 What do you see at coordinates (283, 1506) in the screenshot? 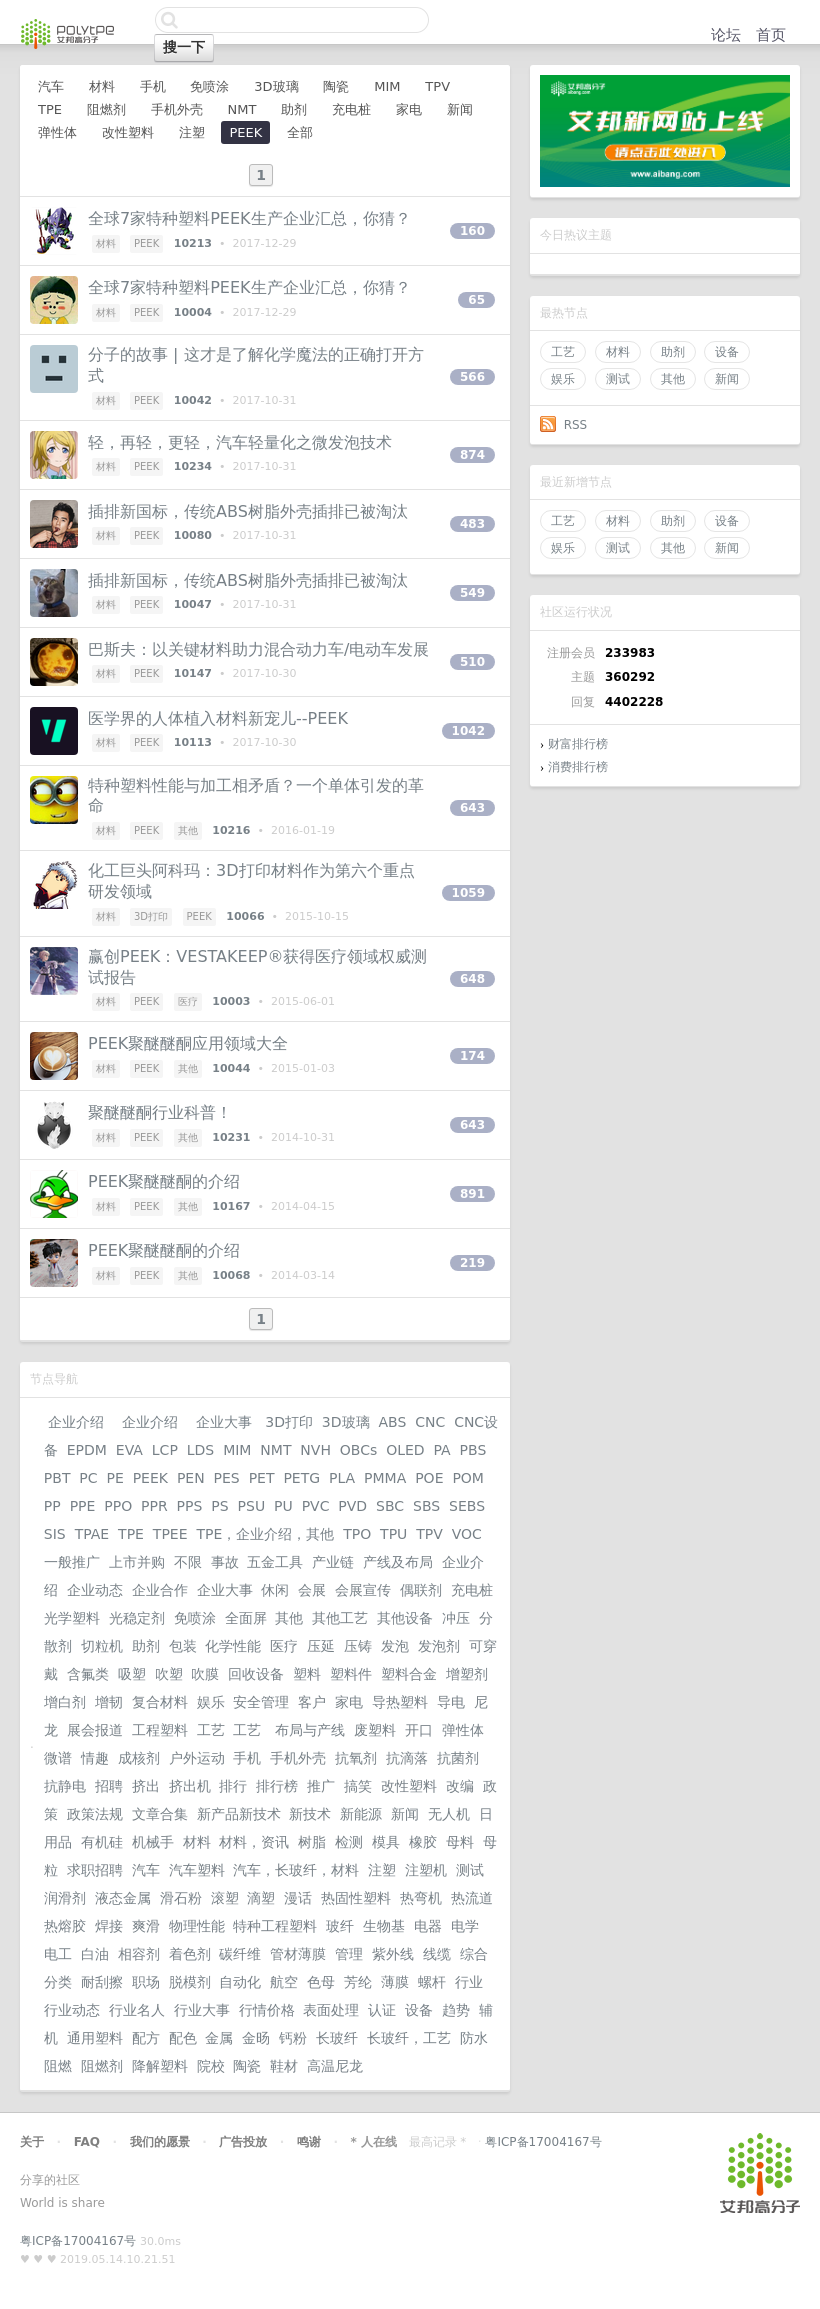
I see `PU` at bounding box center [283, 1506].